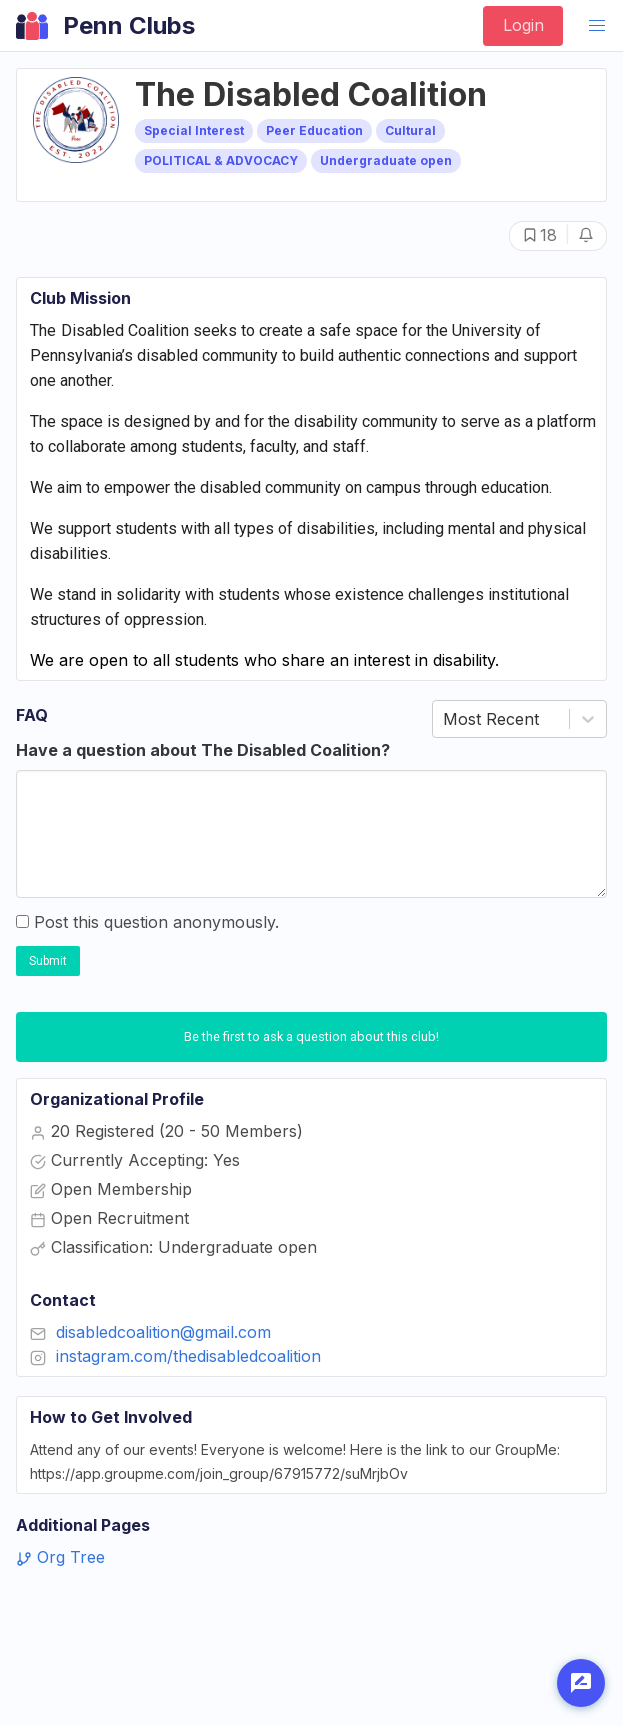 This screenshot has width=623, height=1725. Describe the element at coordinates (147, 922) in the screenshot. I see `Post this question anonymously.` at that location.